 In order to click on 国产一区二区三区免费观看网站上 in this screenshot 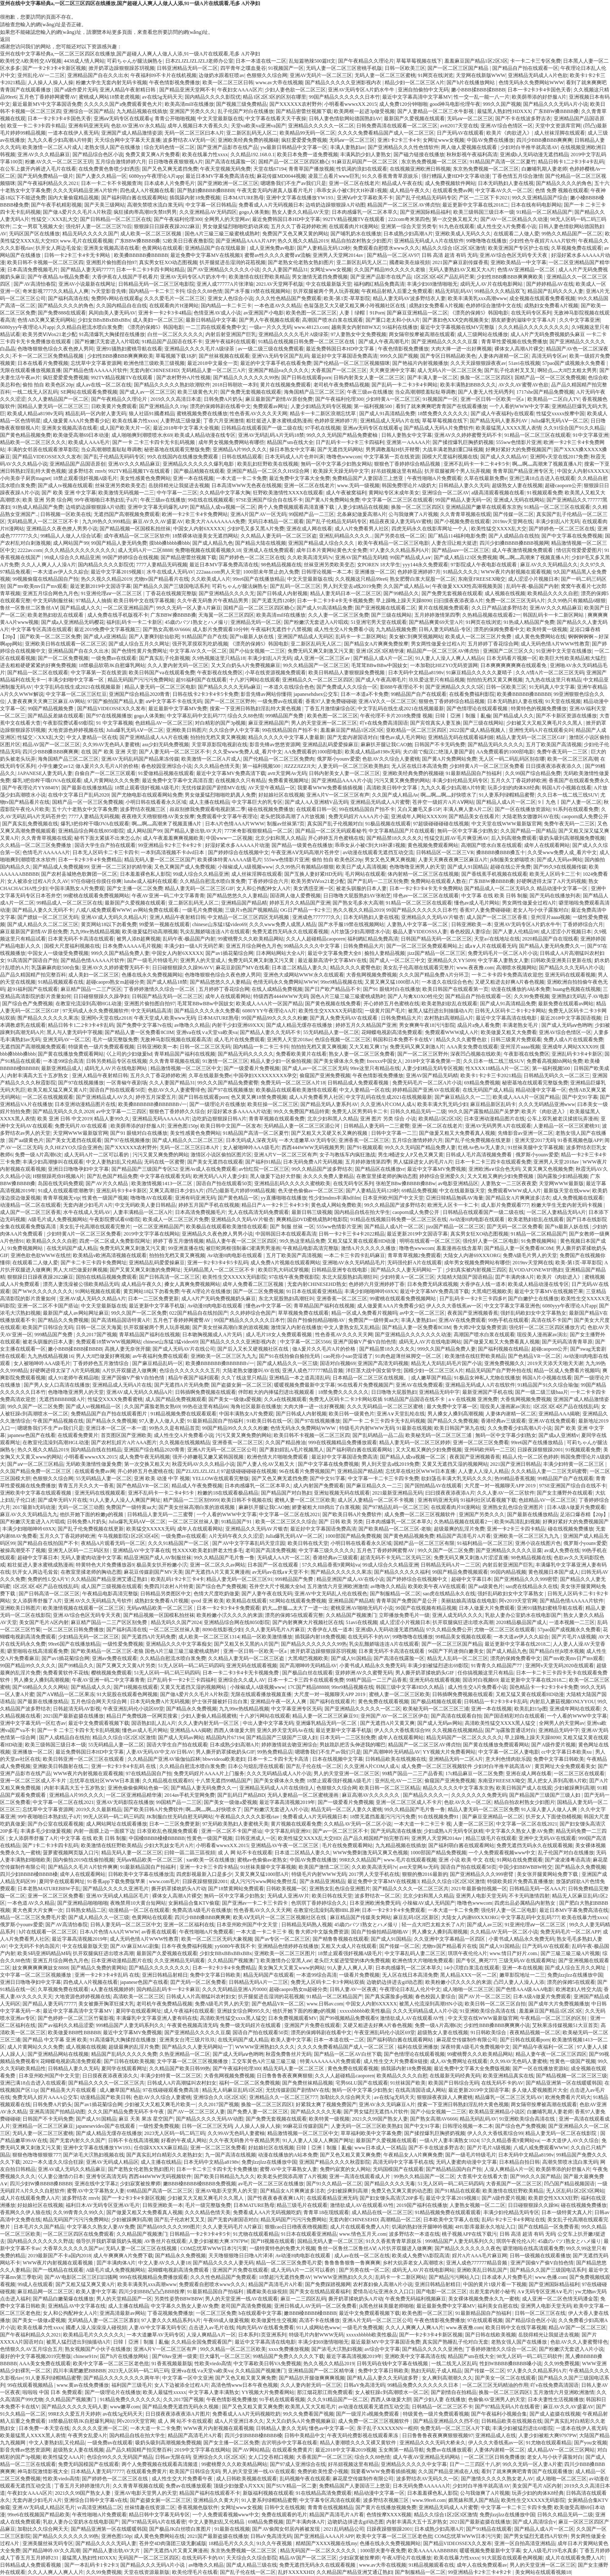, I will do `click(424, 946)`.